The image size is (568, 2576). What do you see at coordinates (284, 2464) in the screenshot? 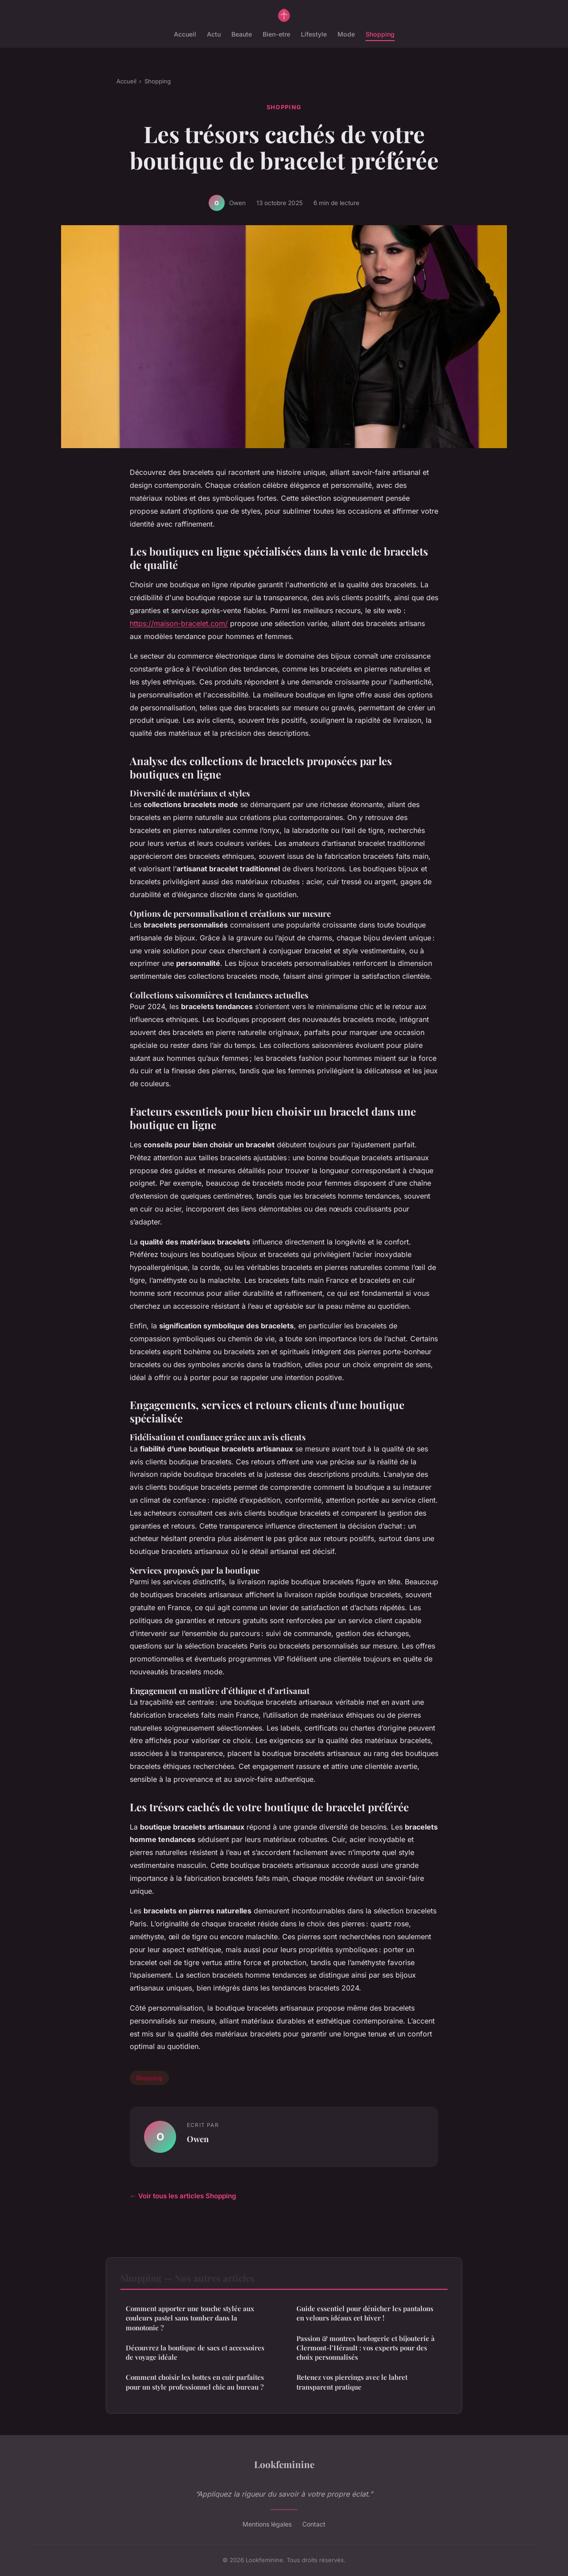
I see `Lookfeminine` at bounding box center [284, 2464].